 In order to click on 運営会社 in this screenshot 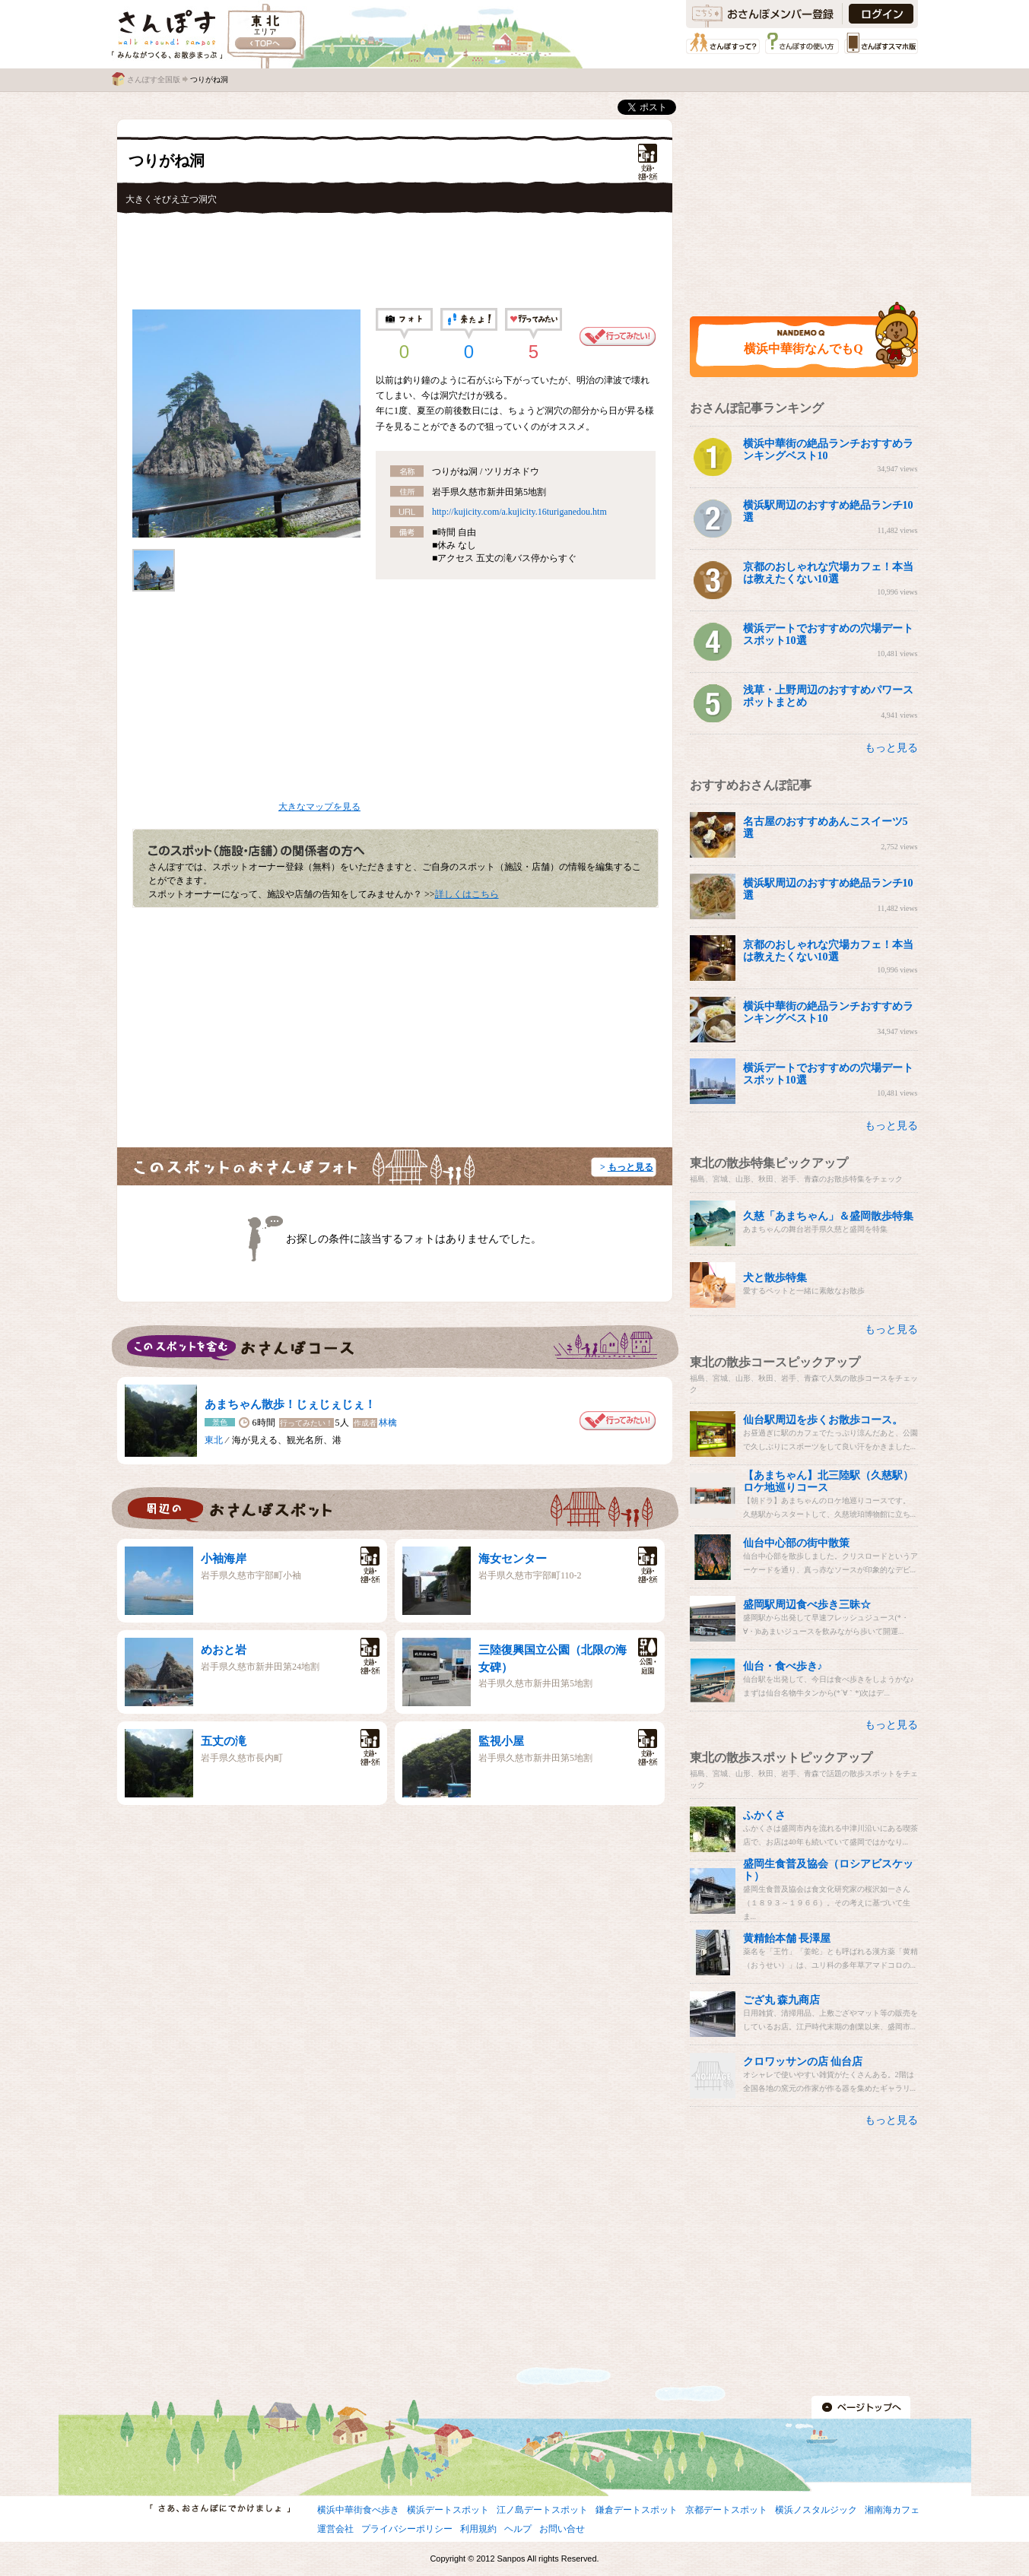, I will do `click(335, 2529)`.